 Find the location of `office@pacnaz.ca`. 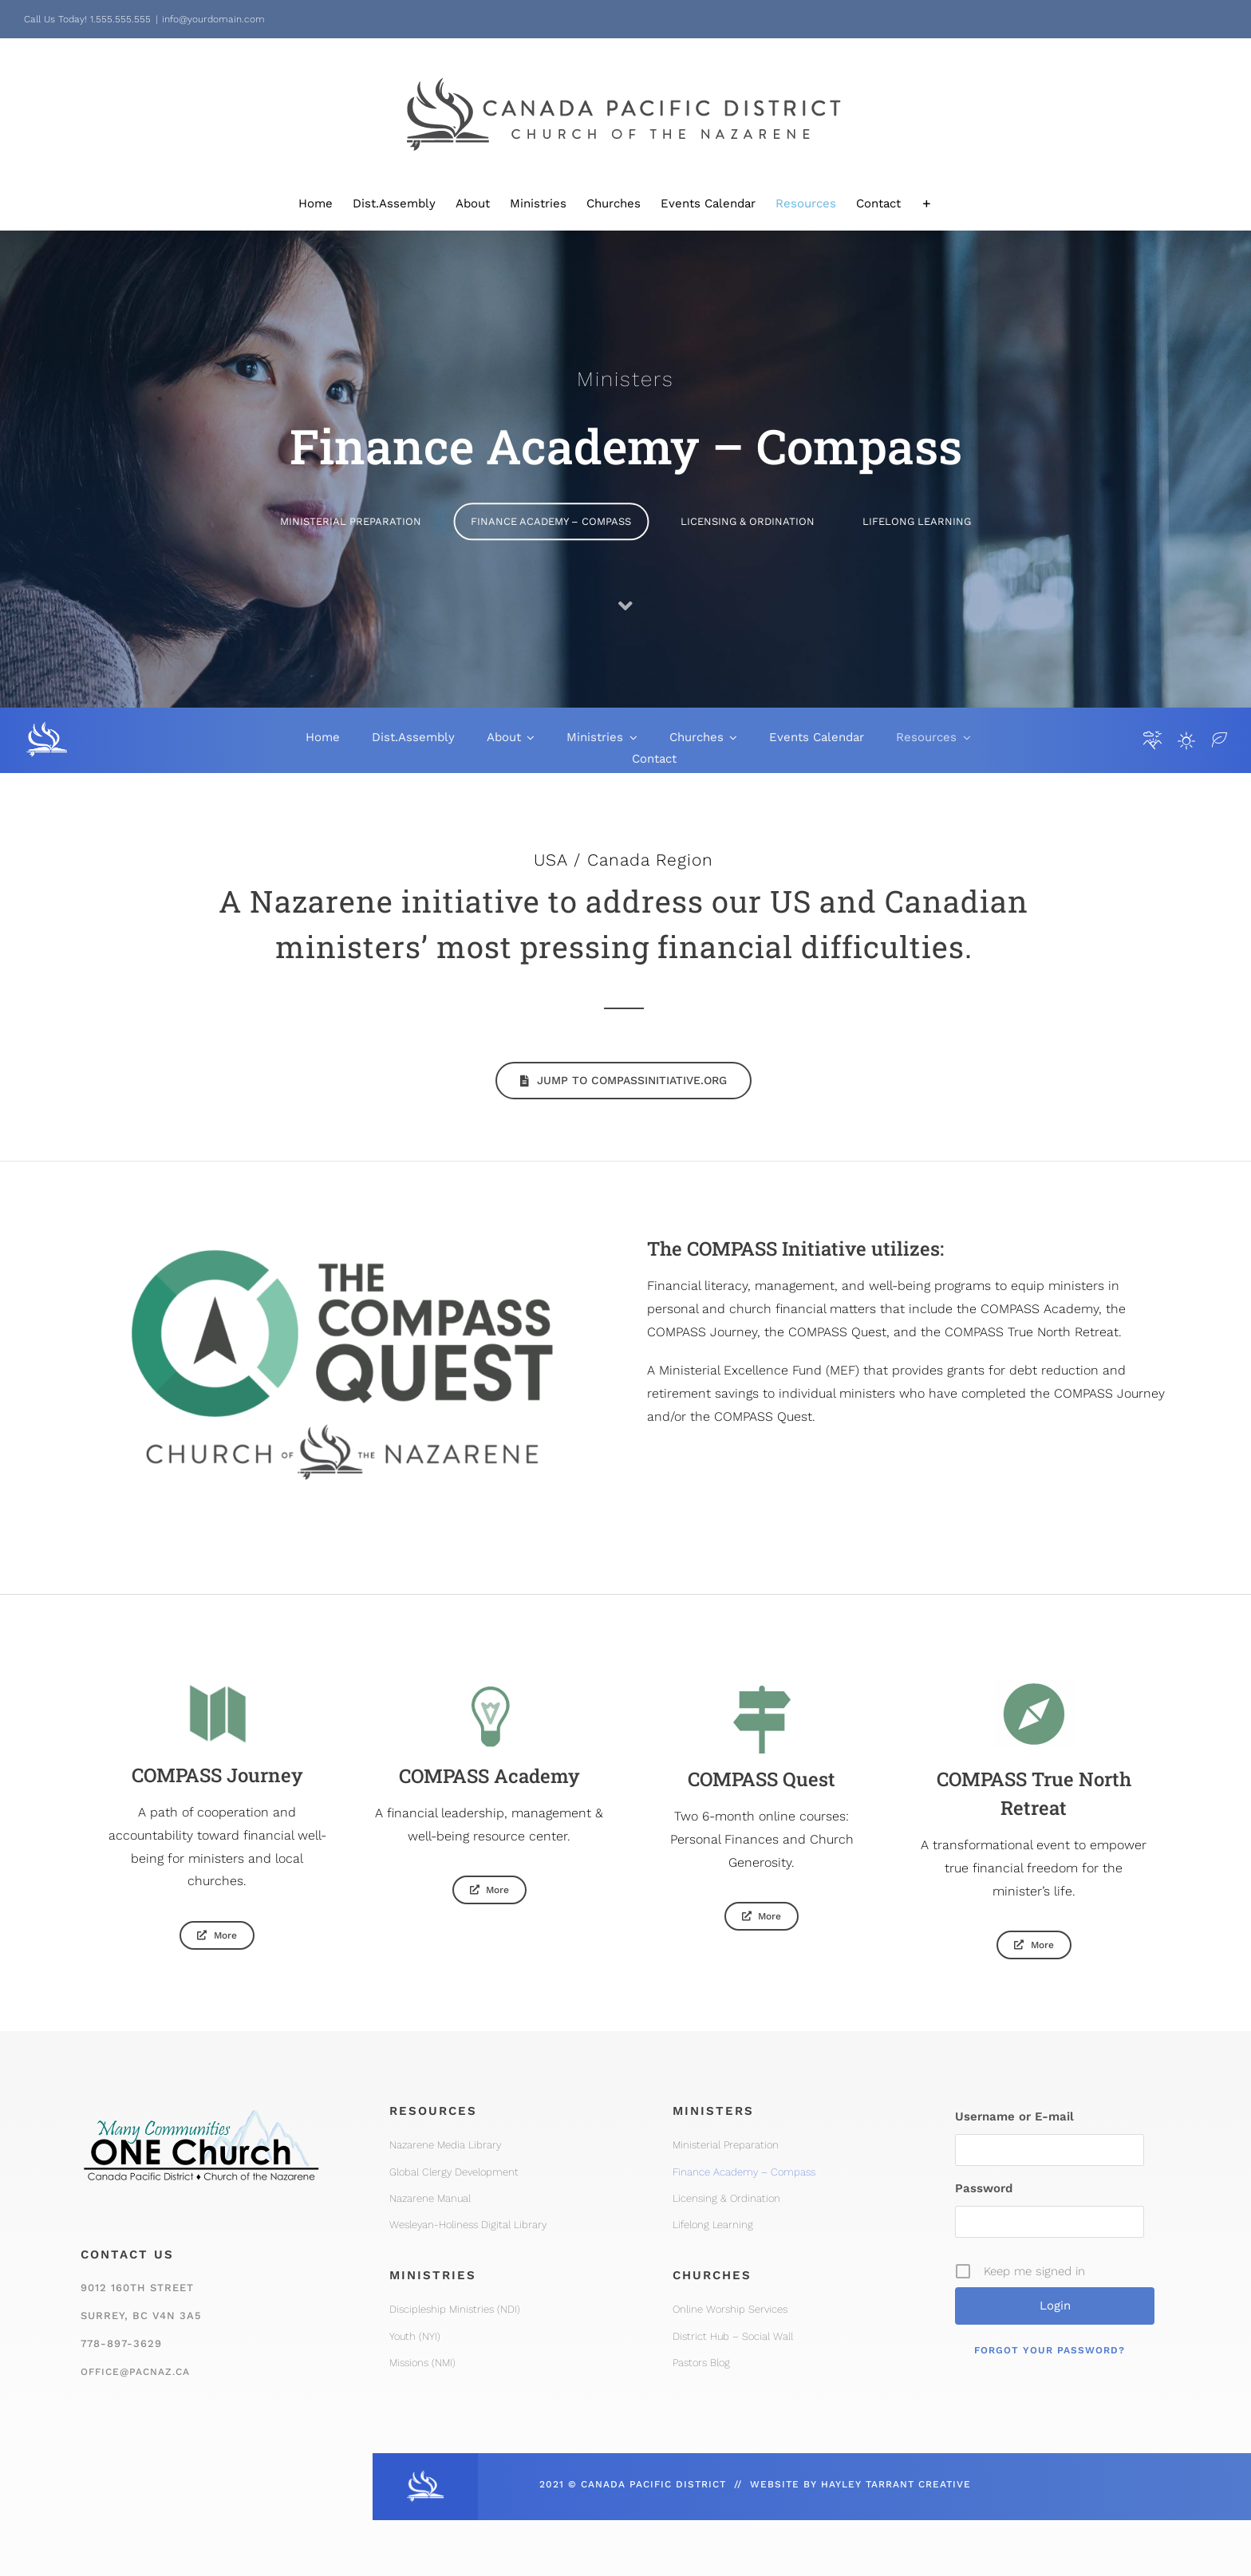

office@pacnaz.ca is located at coordinates (135, 2371).